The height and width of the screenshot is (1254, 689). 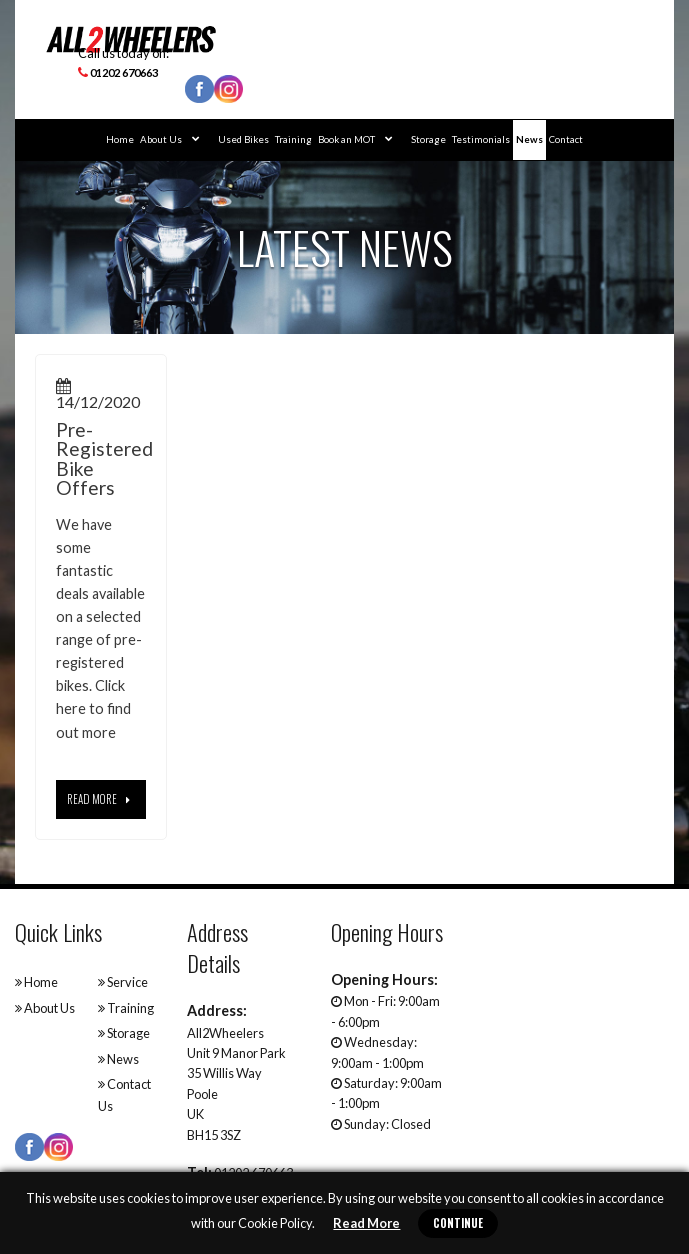 I want to click on Book an MOT, so click(x=355, y=139).